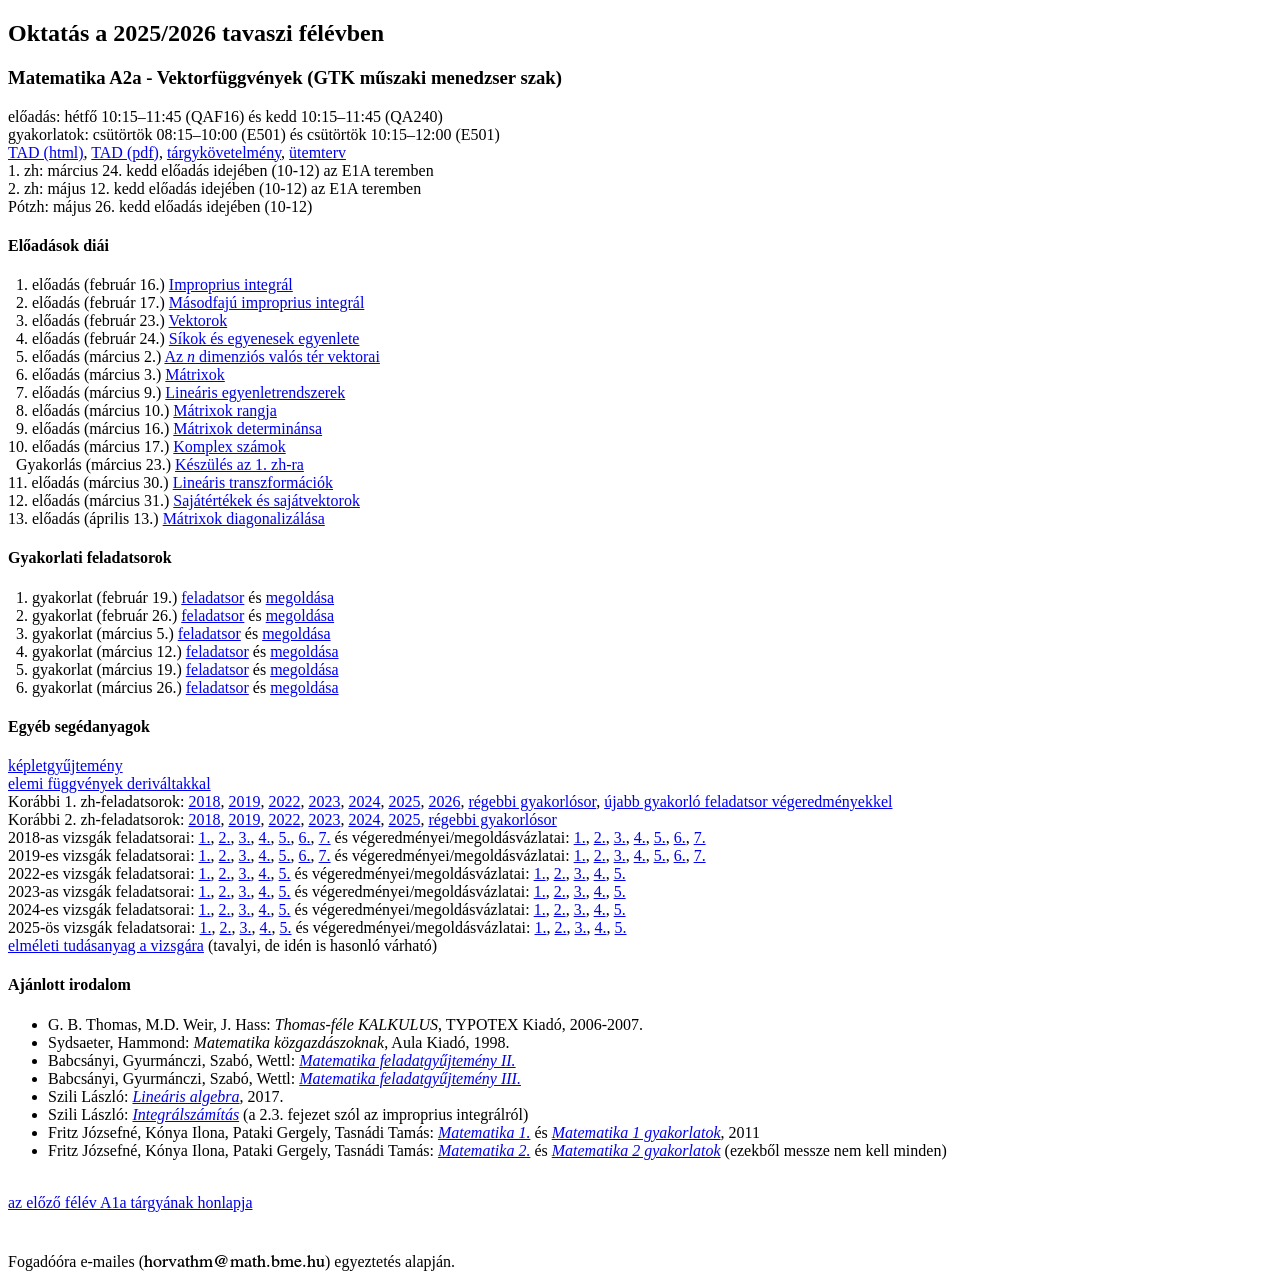 This screenshot has width=1280, height=1279. What do you see at coordinates (532, 801) in the screenshot?
I see `régebbi gyakorlósor` at bounding box center [532, 801].